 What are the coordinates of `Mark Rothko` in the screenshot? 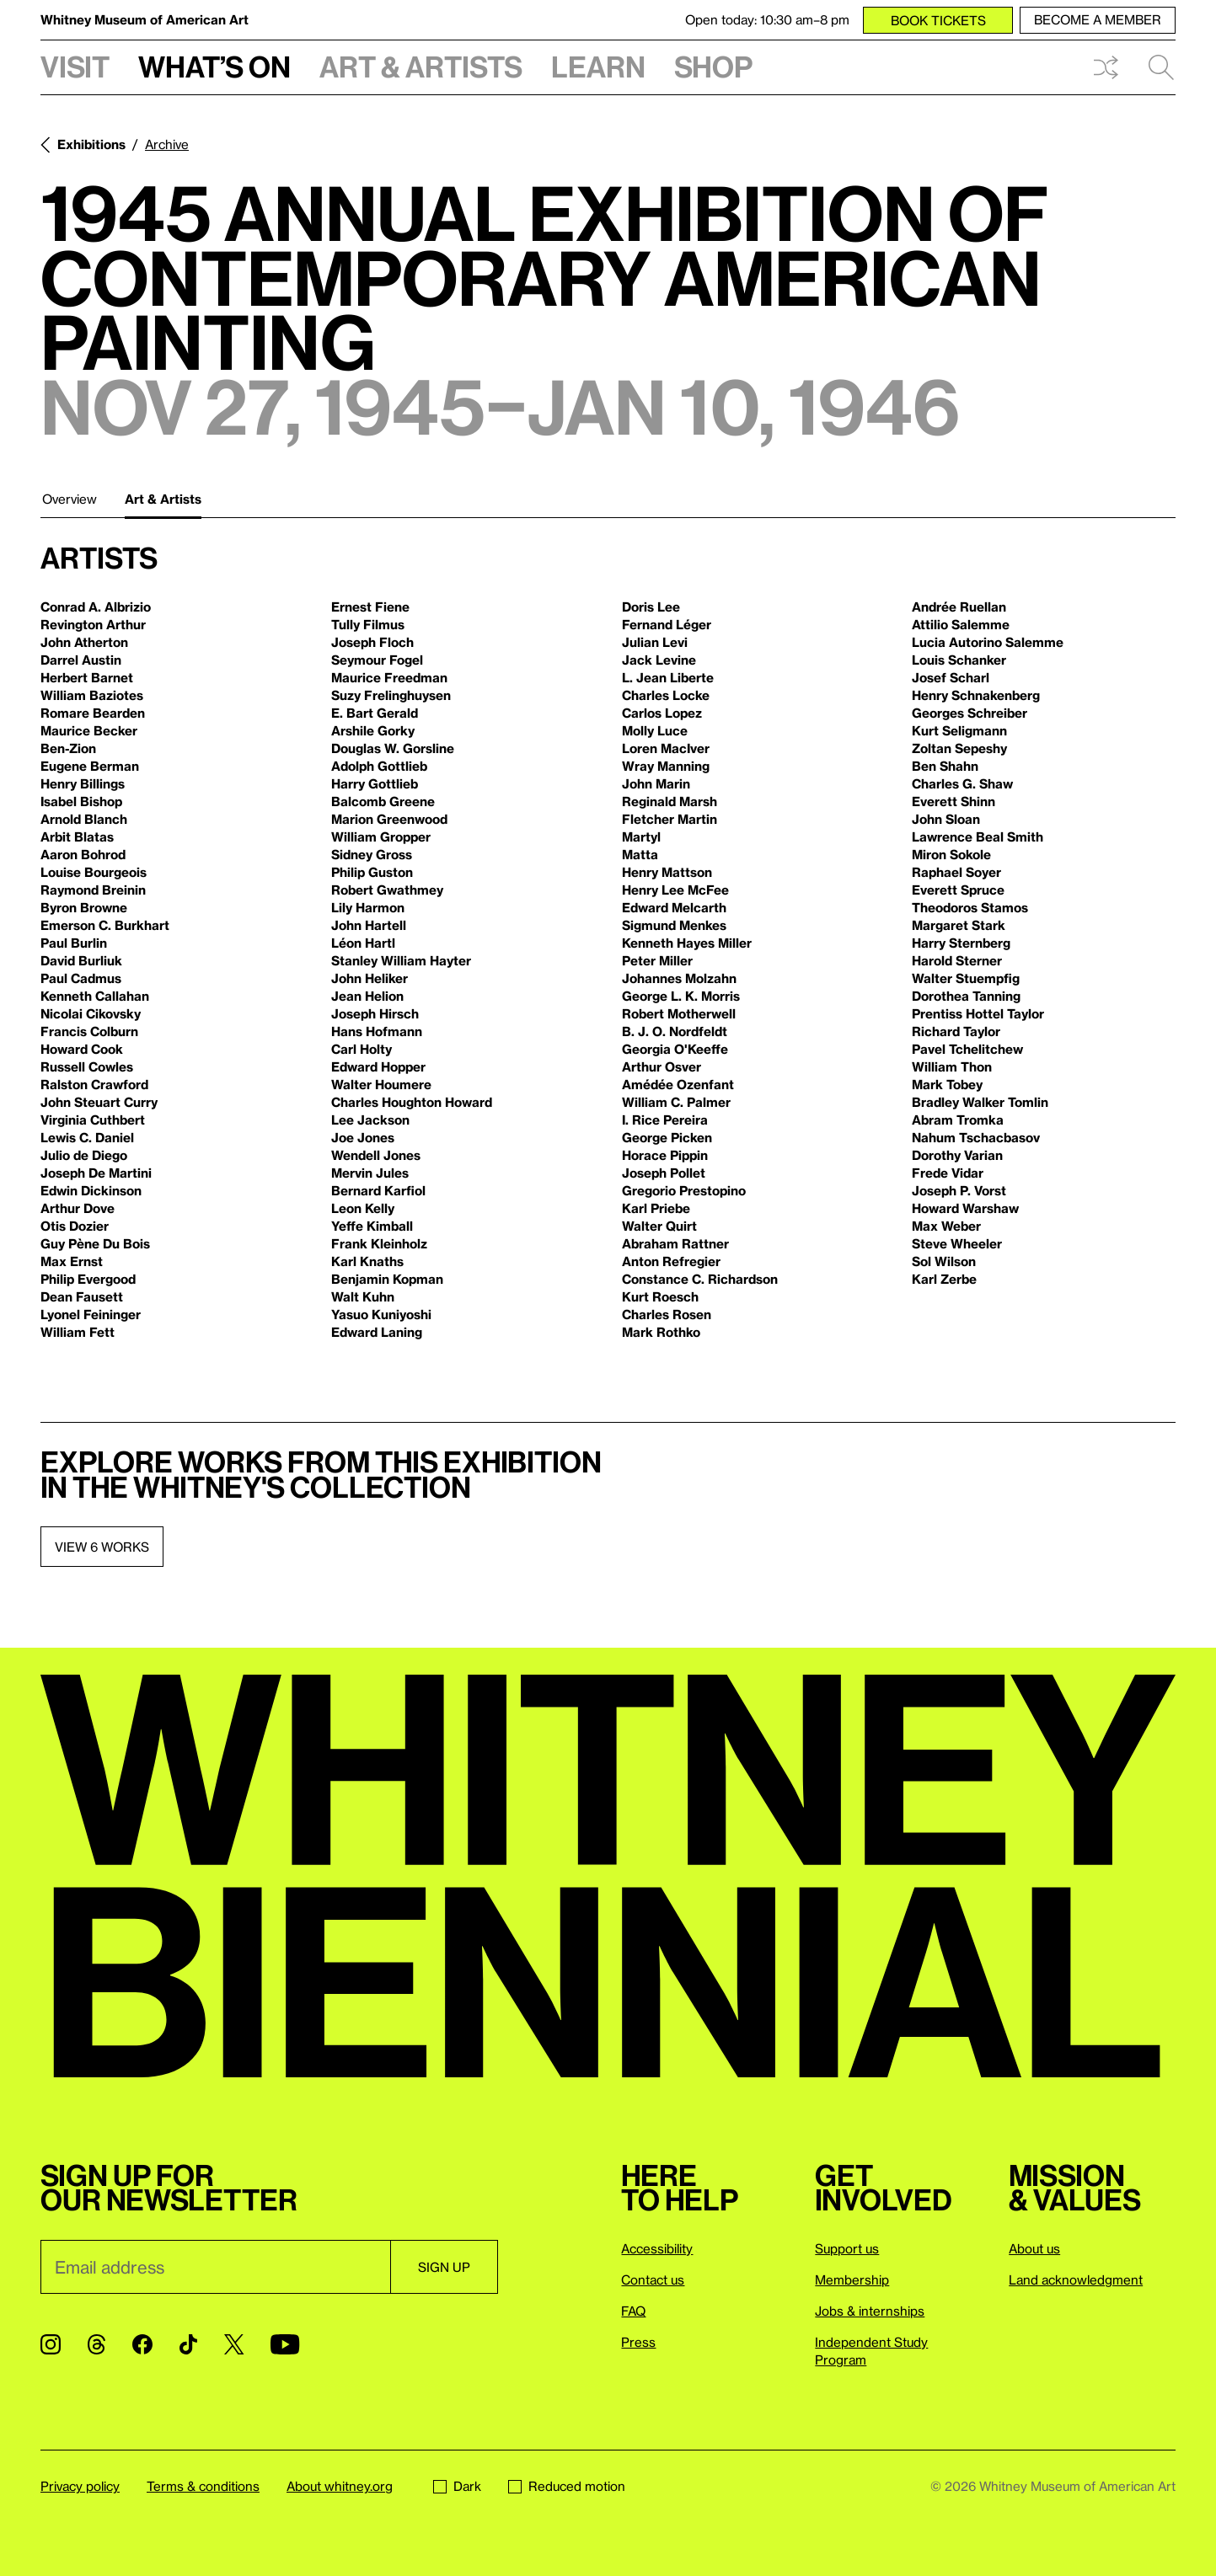 It's located at (661, 1331).